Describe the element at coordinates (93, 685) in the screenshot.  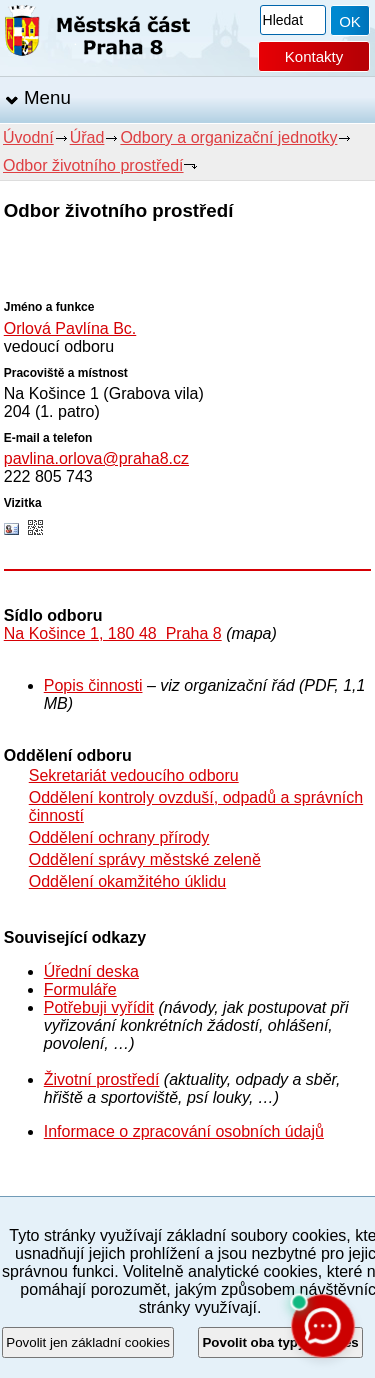
I see `Popis činnosti` at that location.